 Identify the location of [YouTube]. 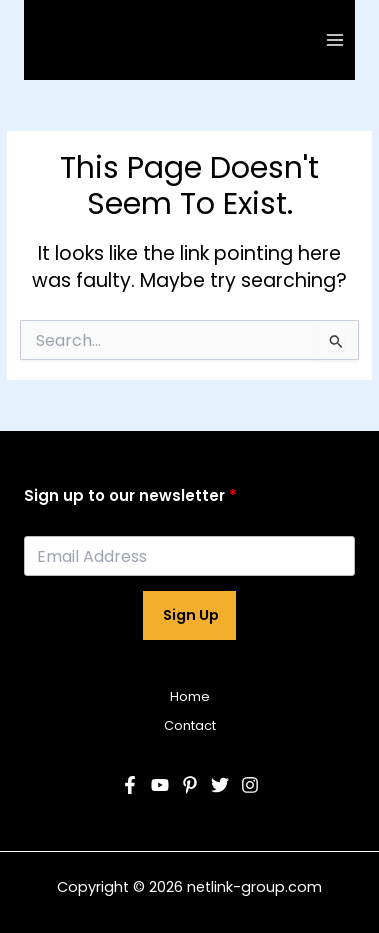
(160, 785).